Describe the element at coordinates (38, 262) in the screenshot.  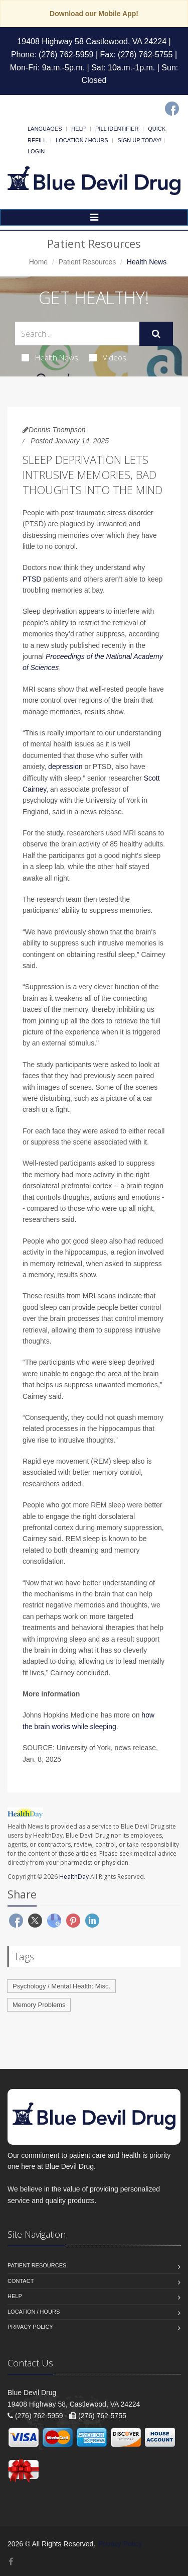
I see `Home` at that location.